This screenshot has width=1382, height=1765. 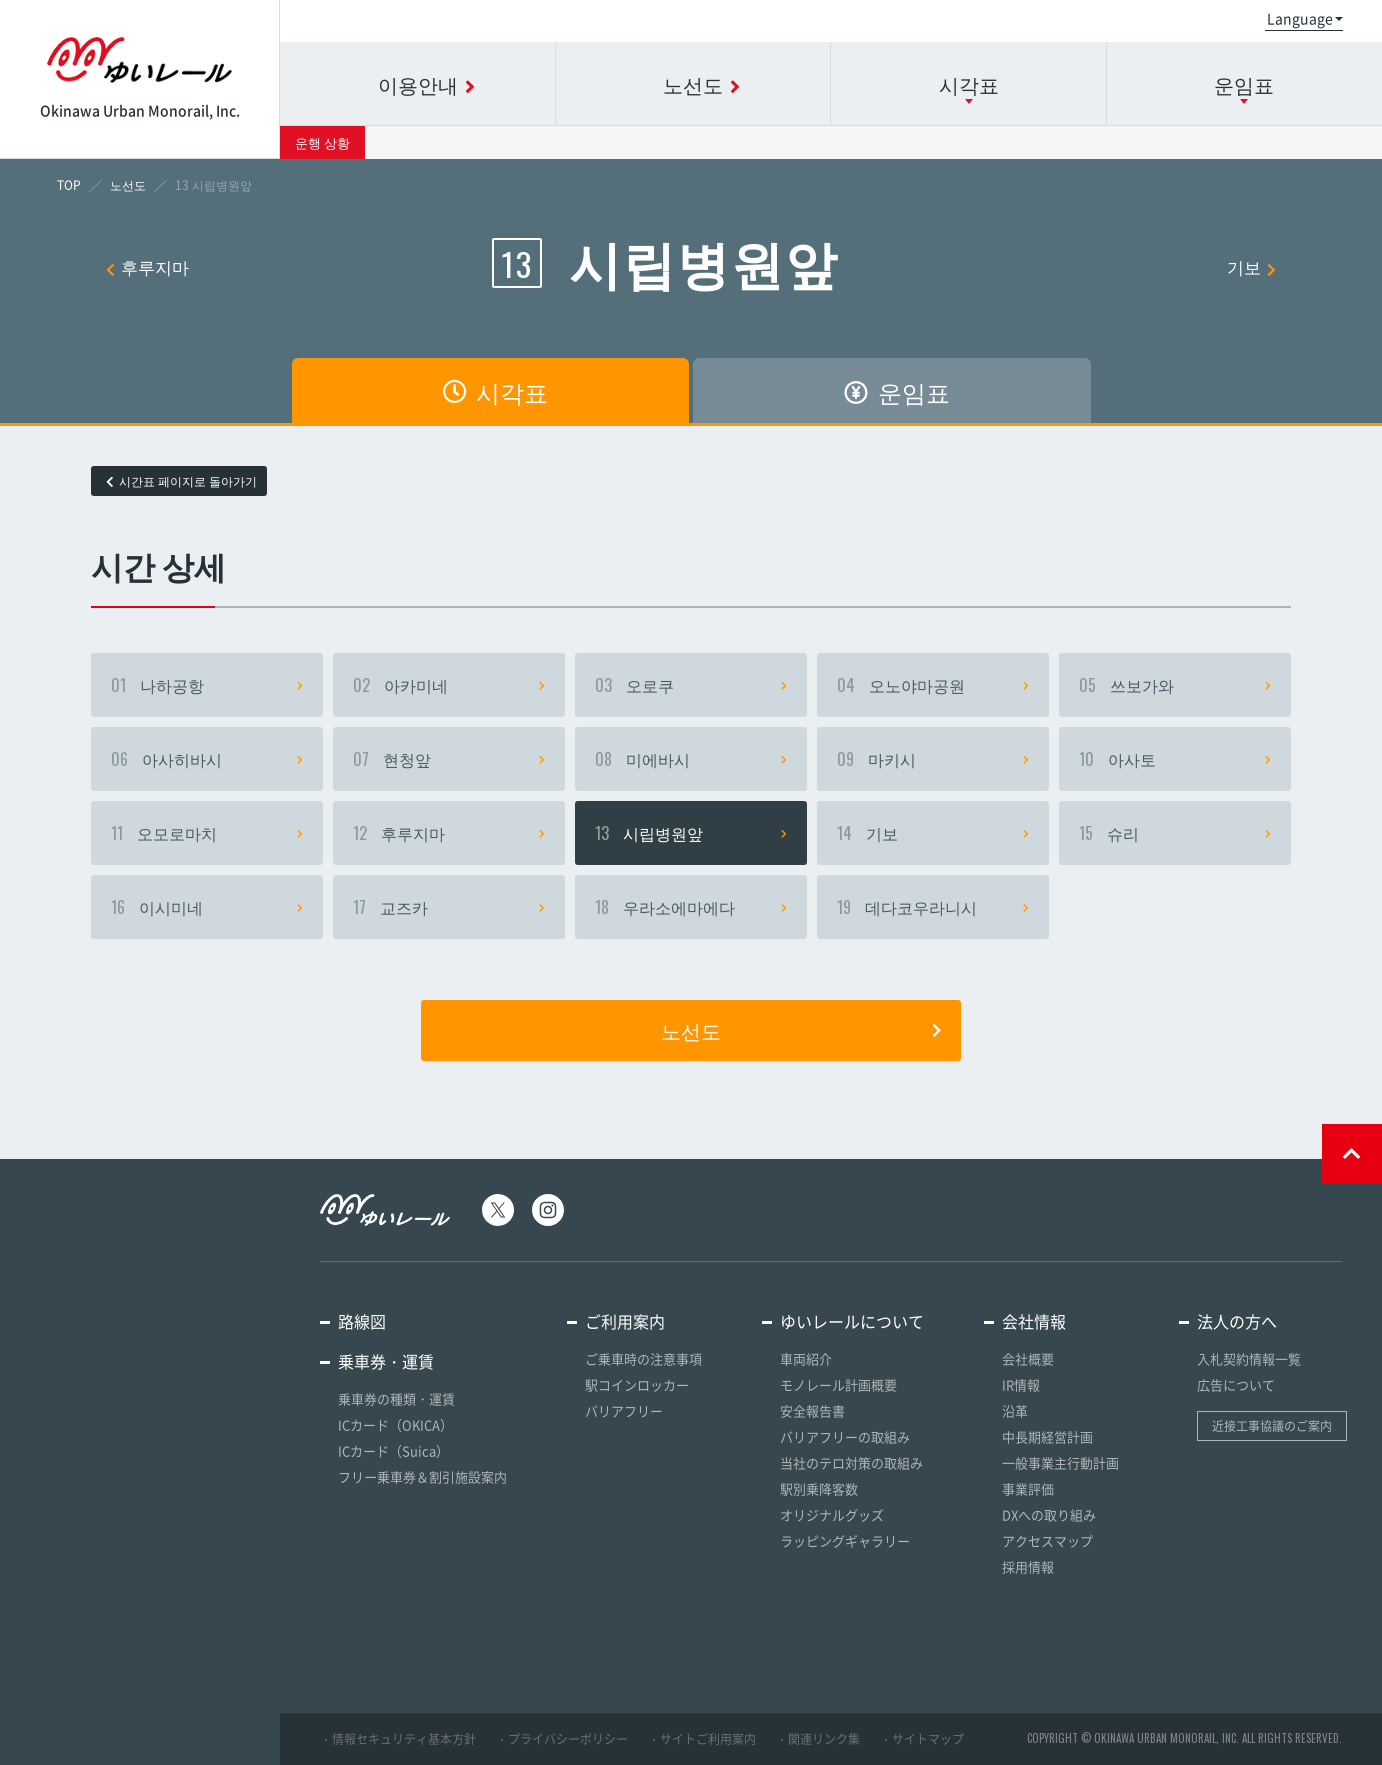 I want to click on 오로쿠, so click(x=691, y=685).